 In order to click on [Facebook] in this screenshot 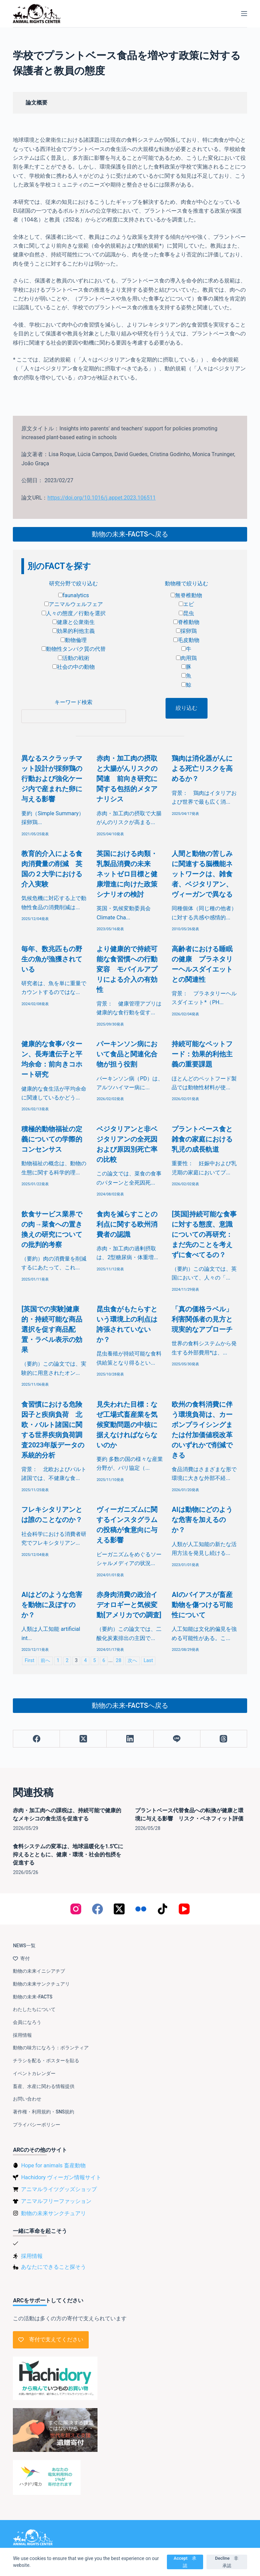, I will do `click(36, 1739)`.